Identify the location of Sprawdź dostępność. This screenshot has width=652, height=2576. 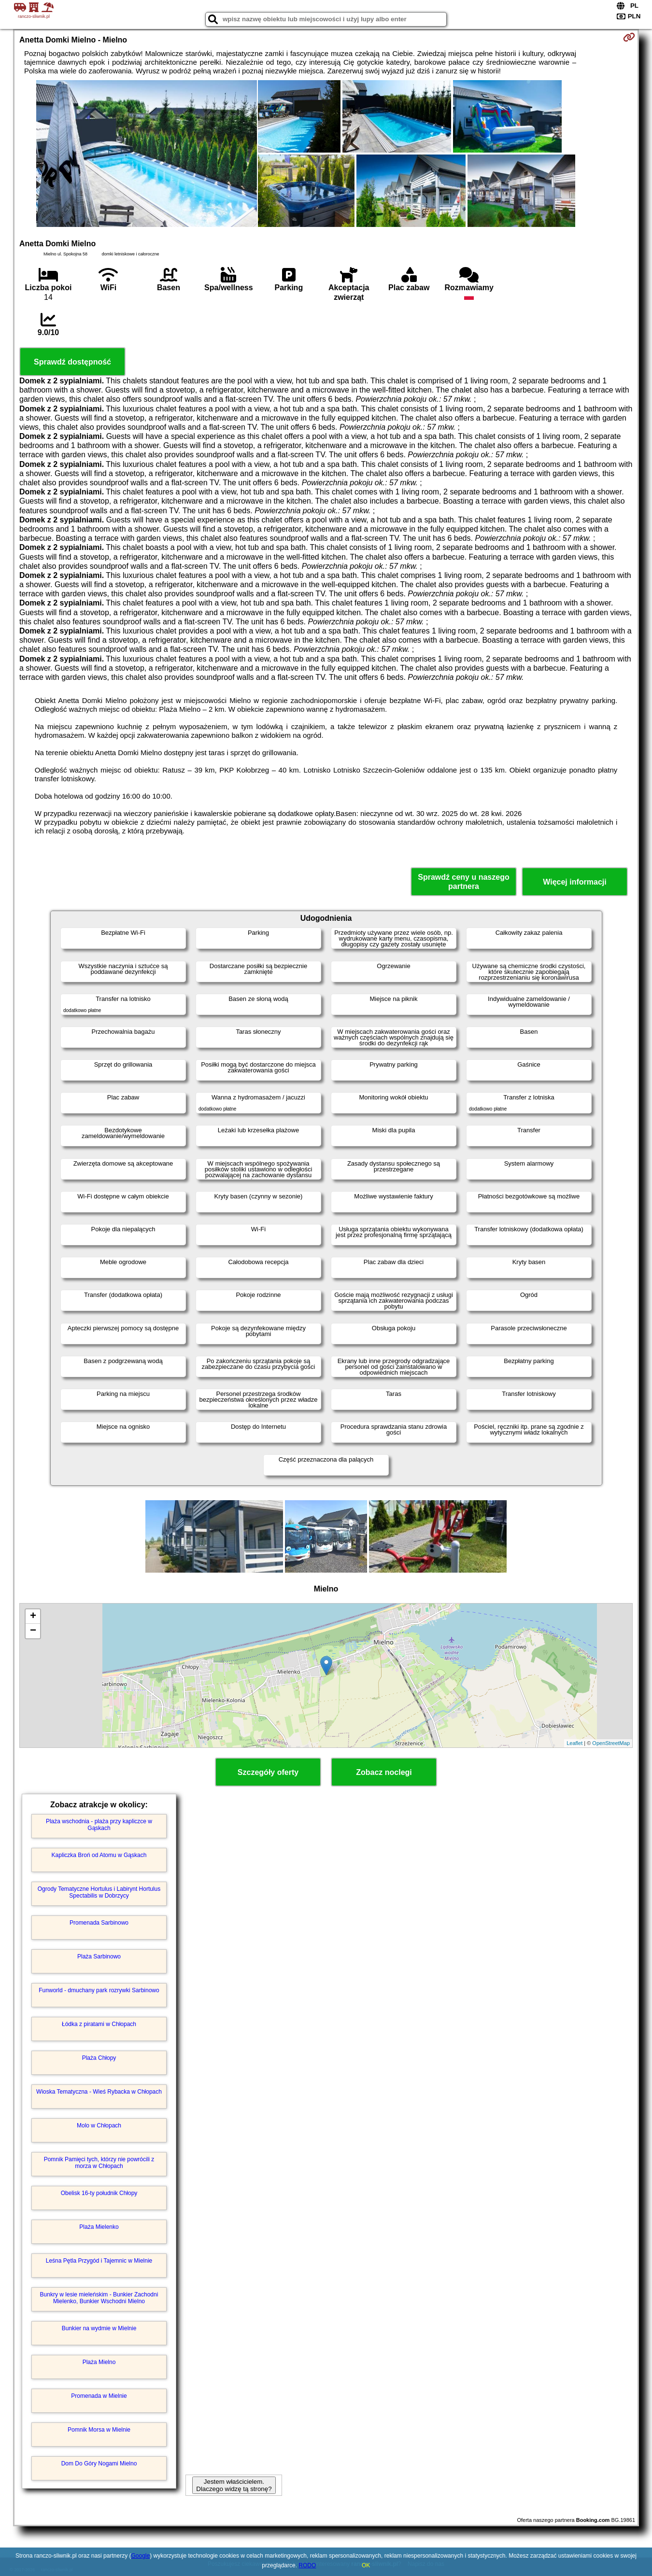
(72, 362).